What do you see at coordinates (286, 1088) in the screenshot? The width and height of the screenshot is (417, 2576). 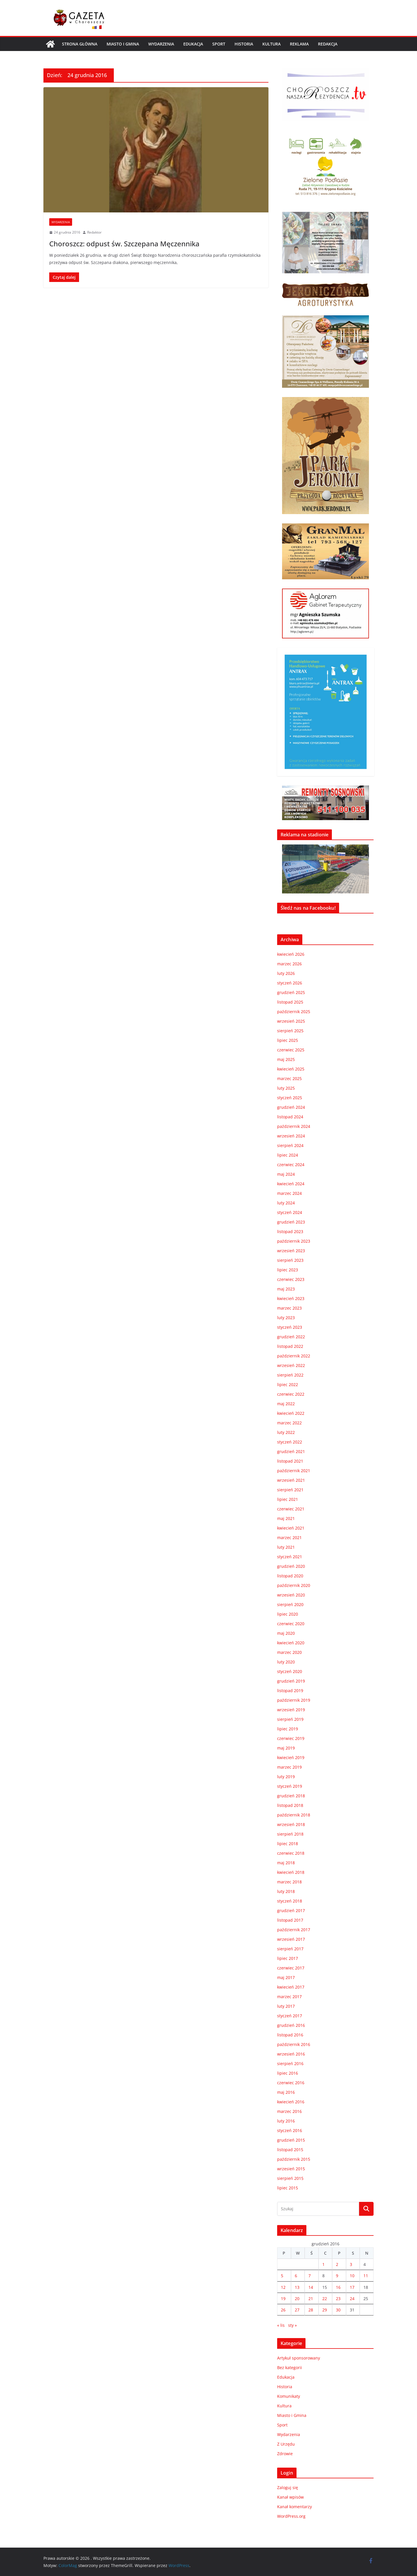 I see `luty 2025` at bounding box center [286, 1088].